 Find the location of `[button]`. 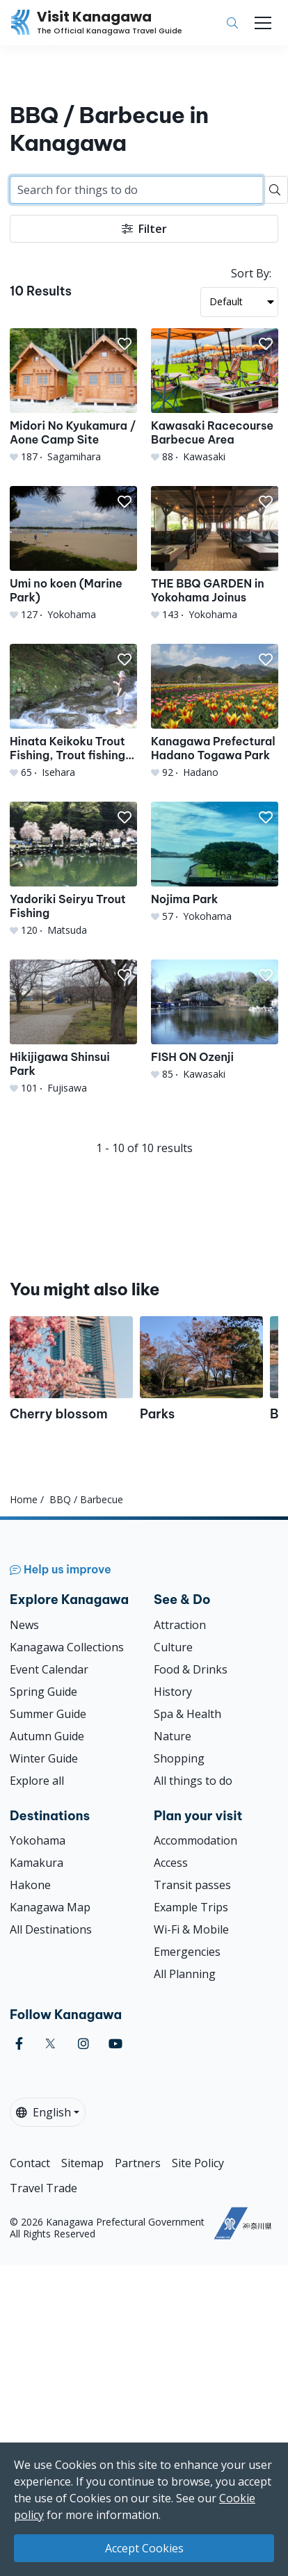

[button] is located at coordinates (124, 344).